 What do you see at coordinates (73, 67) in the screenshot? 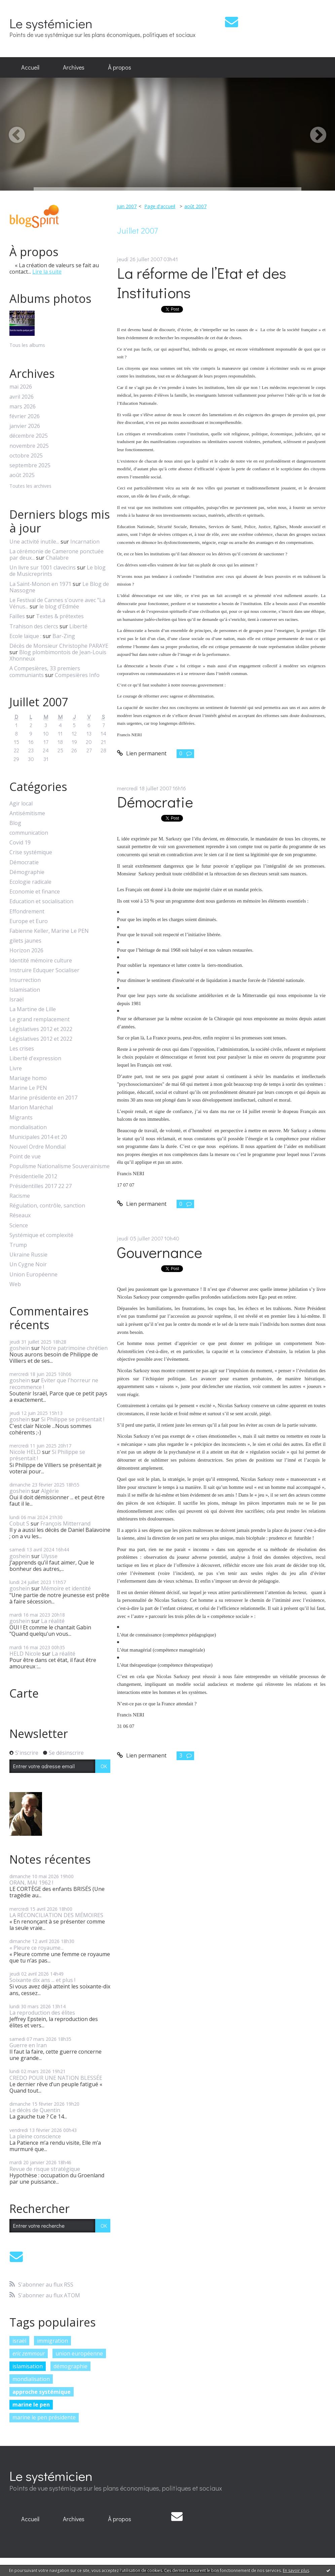
I see `Archives` at bounding box center [73, 67].